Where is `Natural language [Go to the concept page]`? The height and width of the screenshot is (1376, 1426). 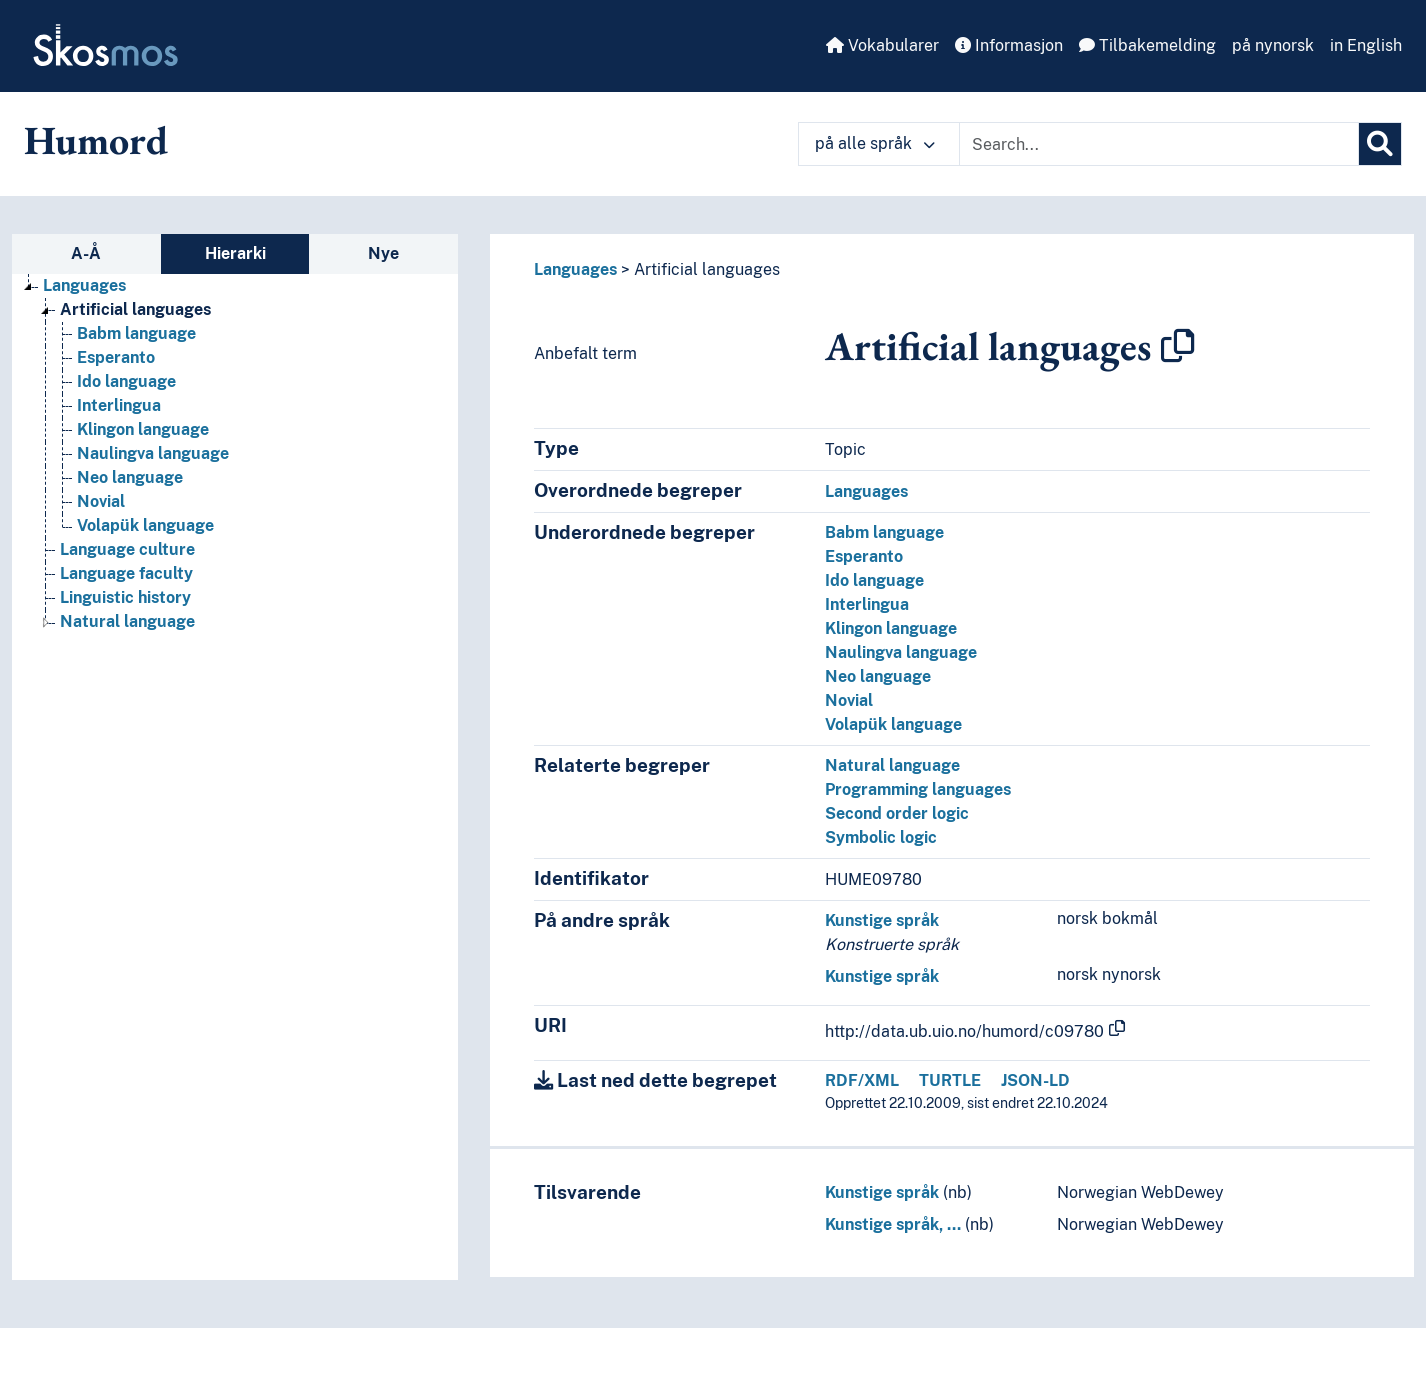 Natural language [Go to the concept page] is located at coordinates (127, 621).